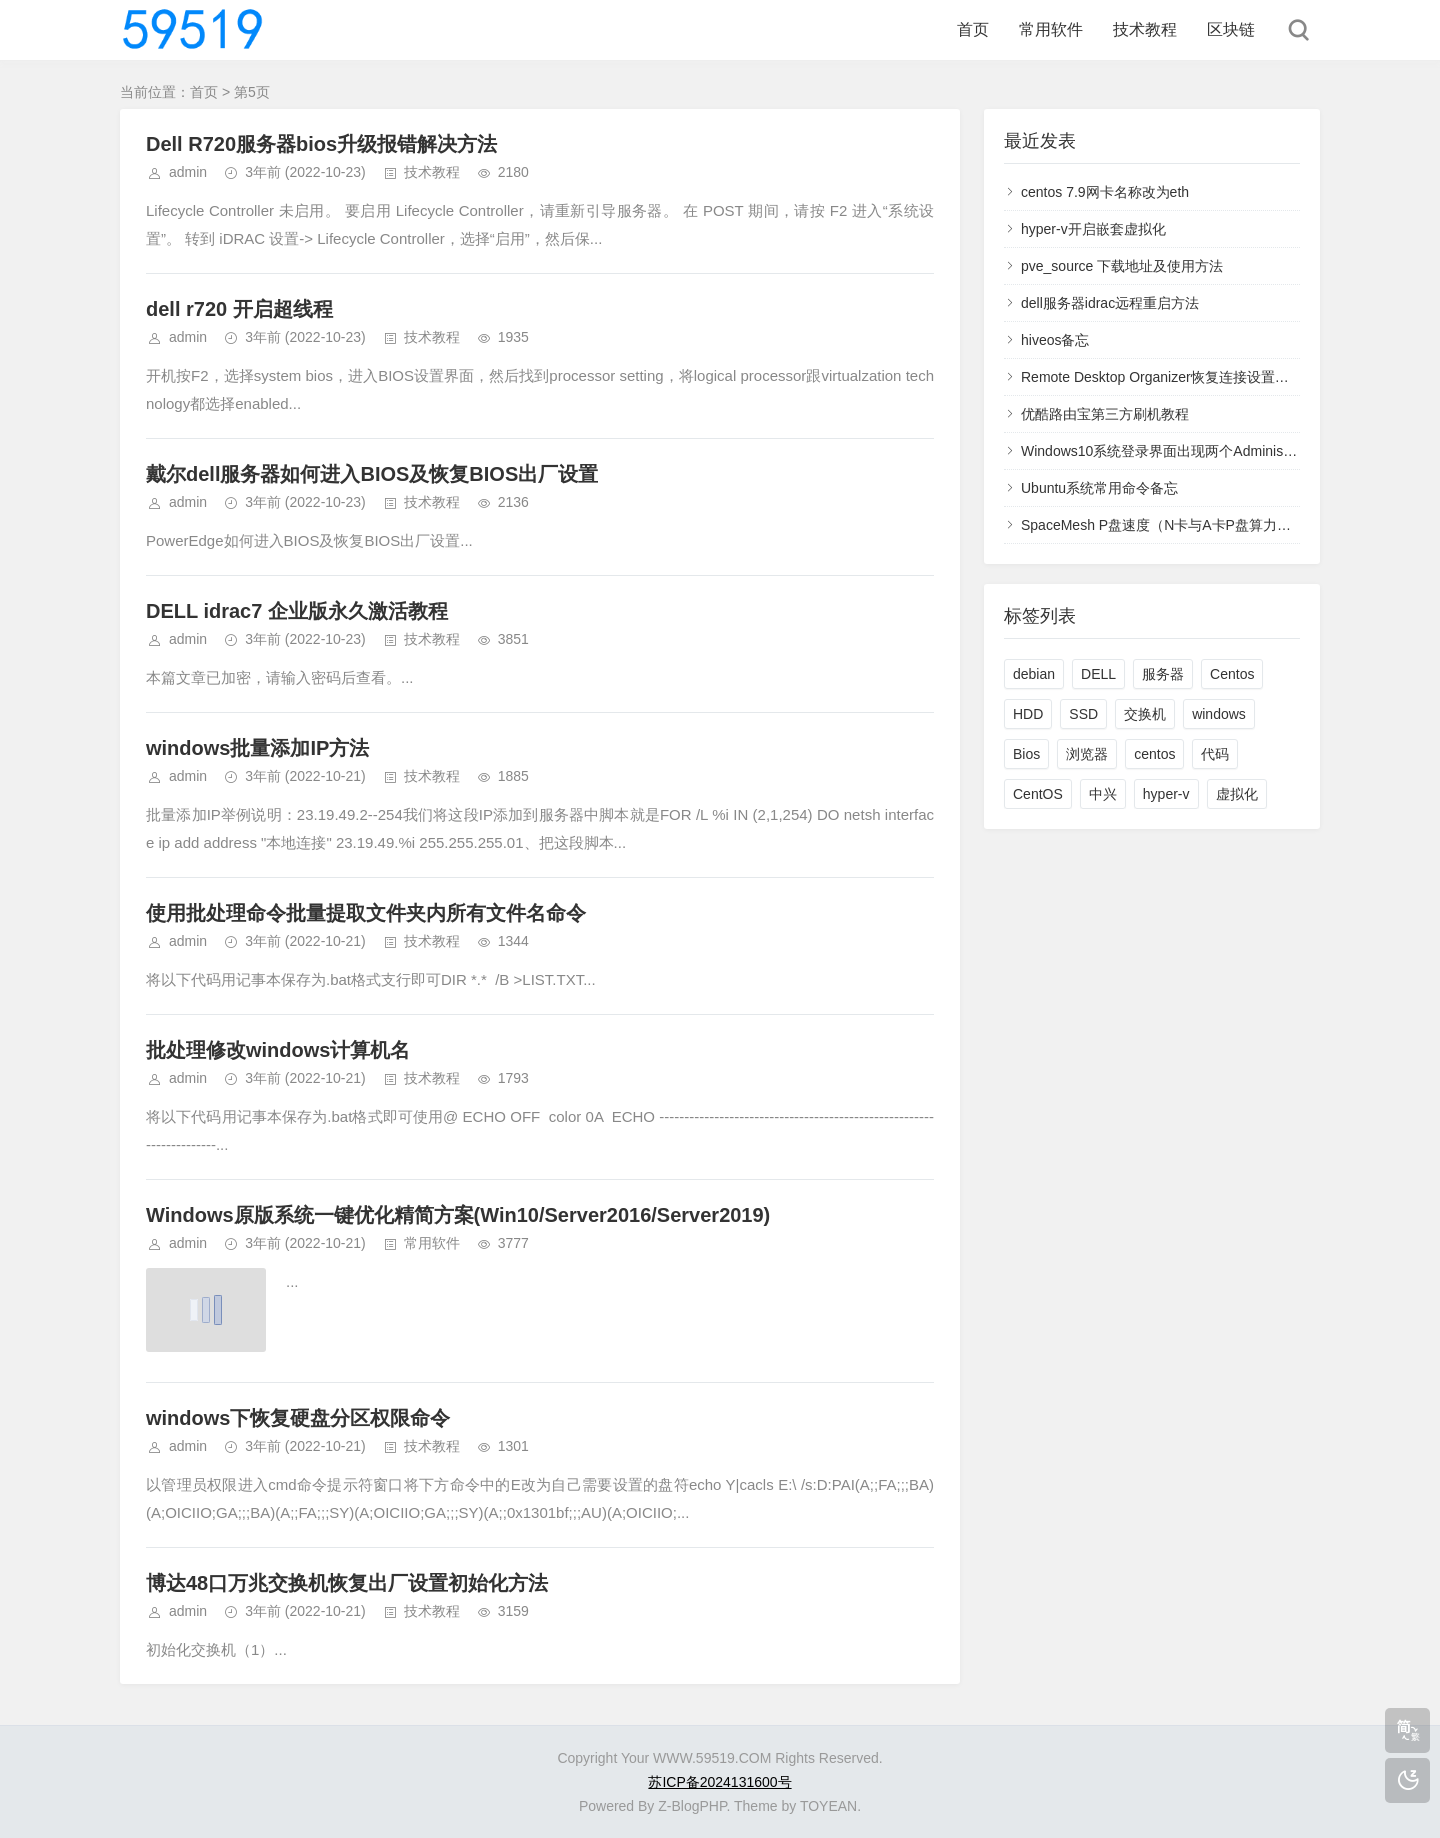 Image resolution: width=1440 pixels, height=1838 pixels. Describe the element at coordinates (1170, 525) in the screenshot. I see `SpaceMesh P盘速度（N卡与A卡P盘算力明细）` at that location.